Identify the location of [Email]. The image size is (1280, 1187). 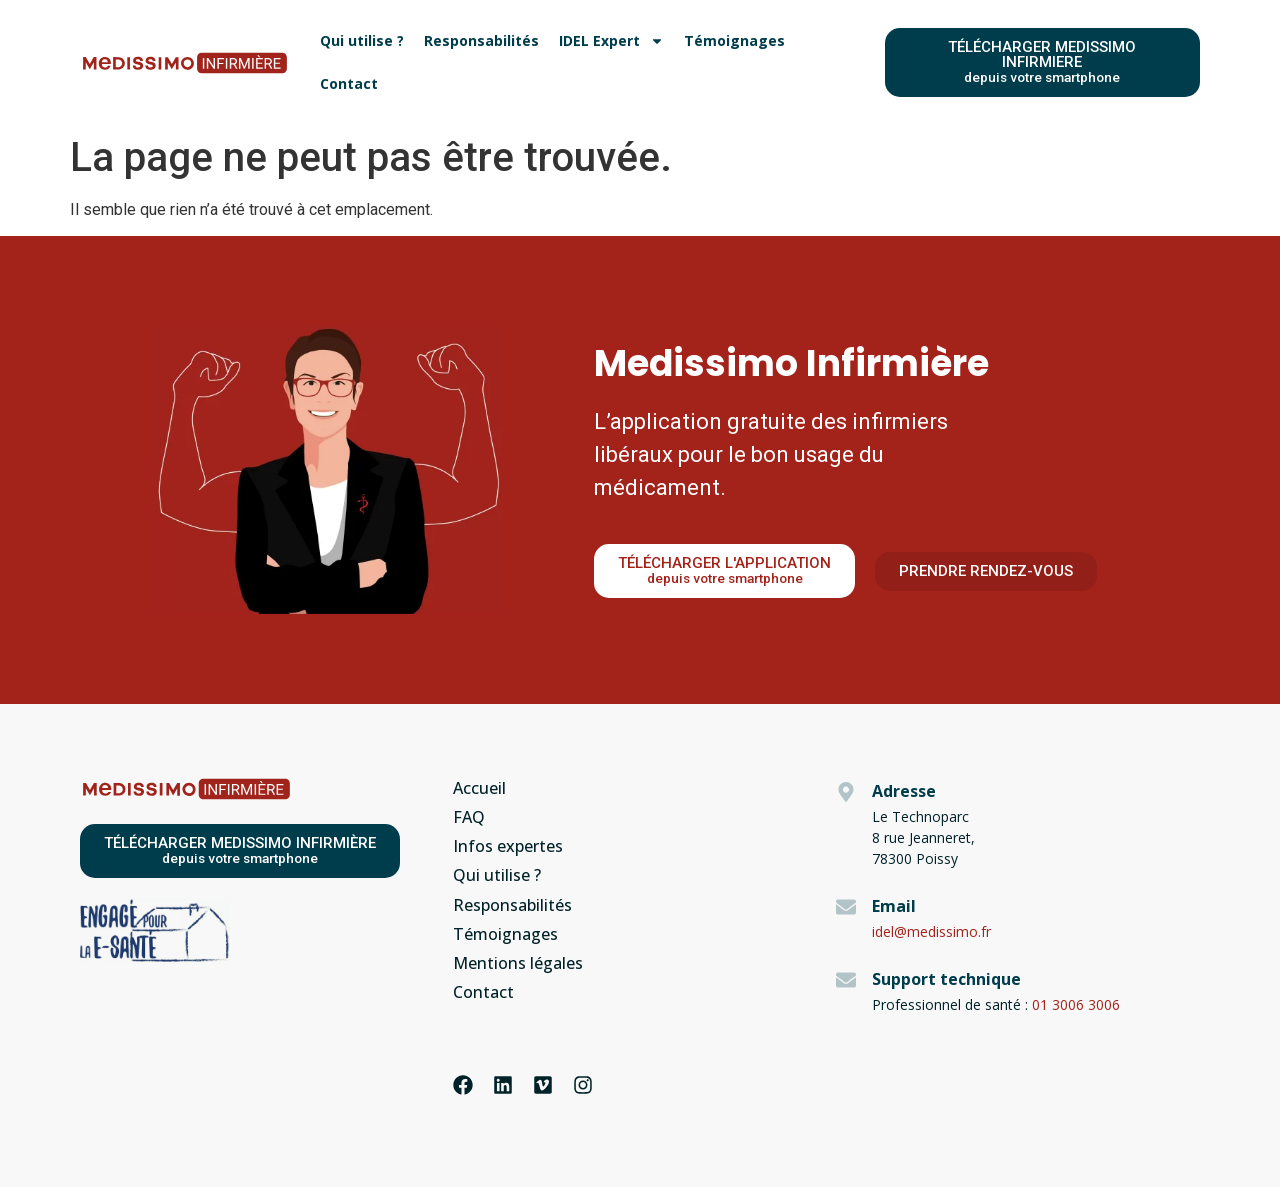
(846, 907).